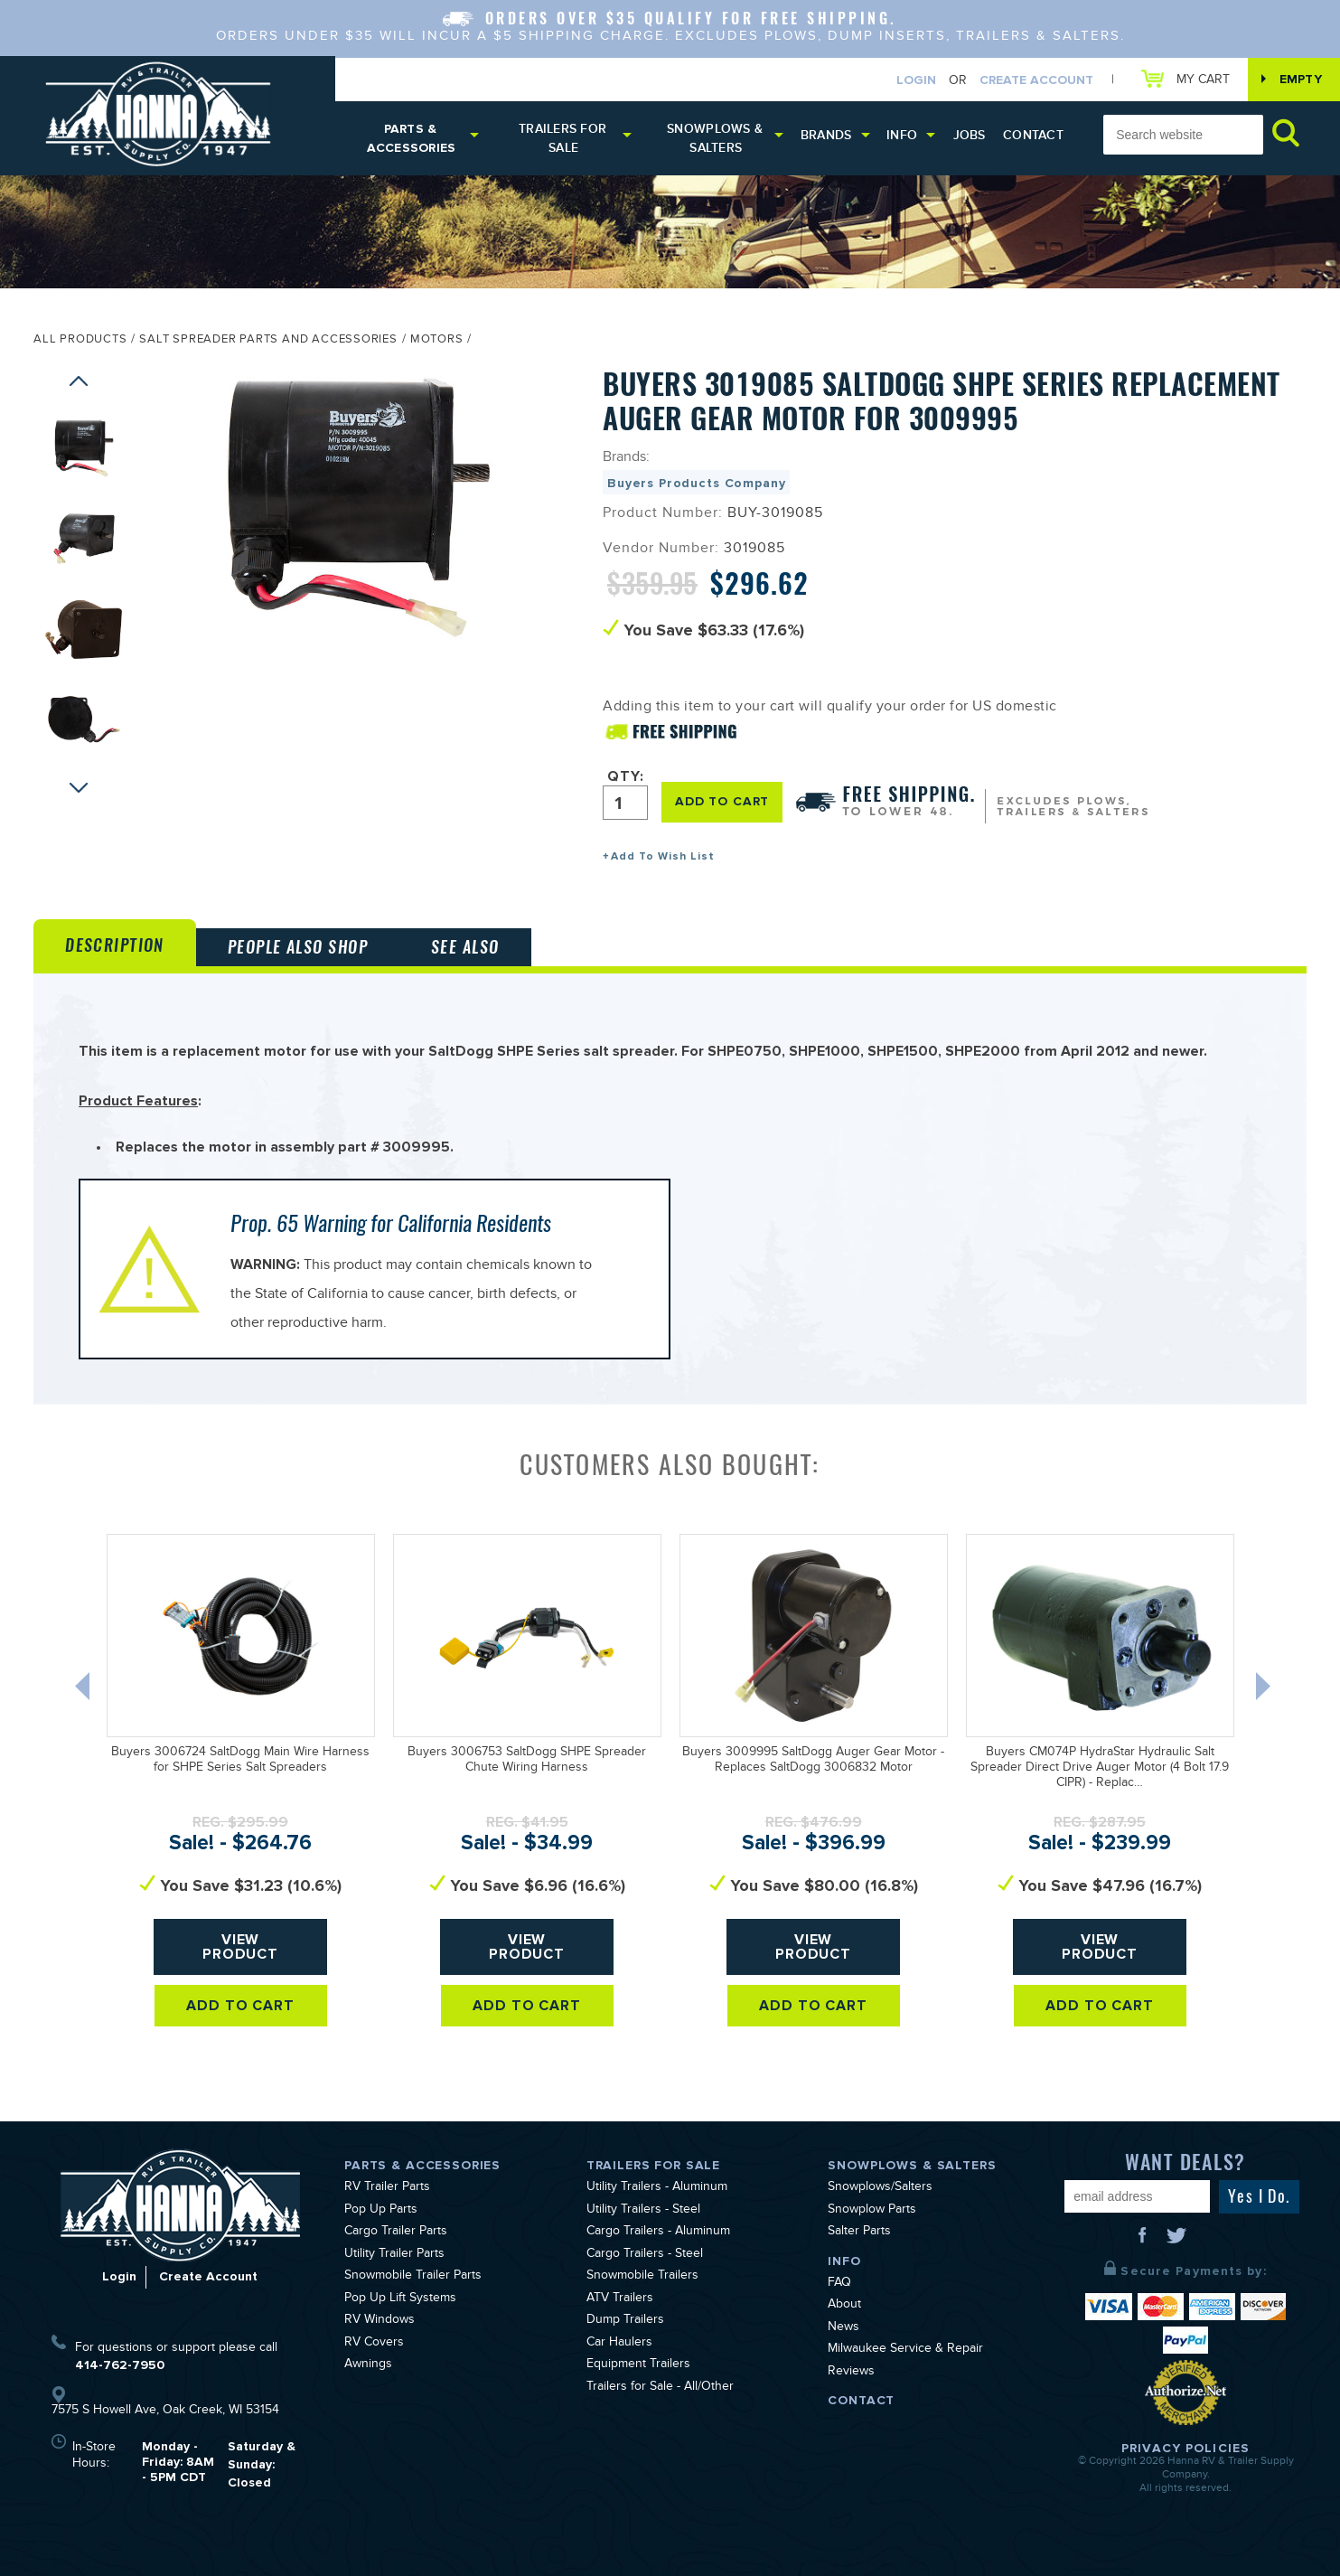 This screenshot has height=2576, width=1340. Describe the element at coordinates (374, 2344) in the screenshot. I see `RV Covers` at that location.